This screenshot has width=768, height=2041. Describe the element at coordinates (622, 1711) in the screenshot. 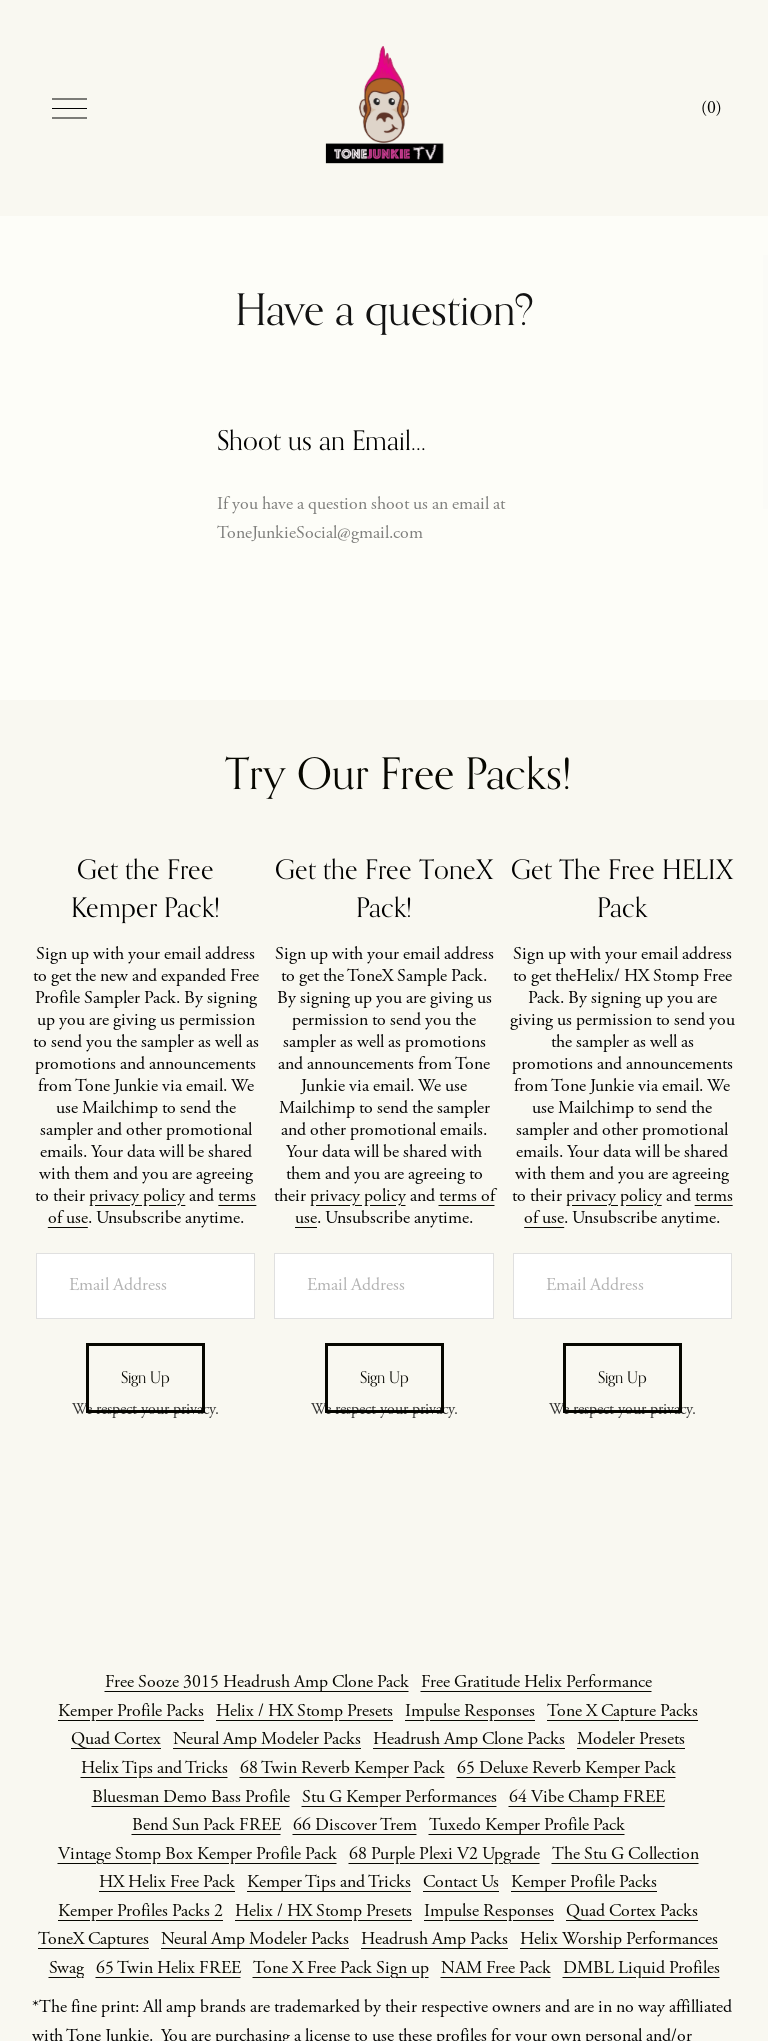

I see `Tone X Capture Packs` at that location.